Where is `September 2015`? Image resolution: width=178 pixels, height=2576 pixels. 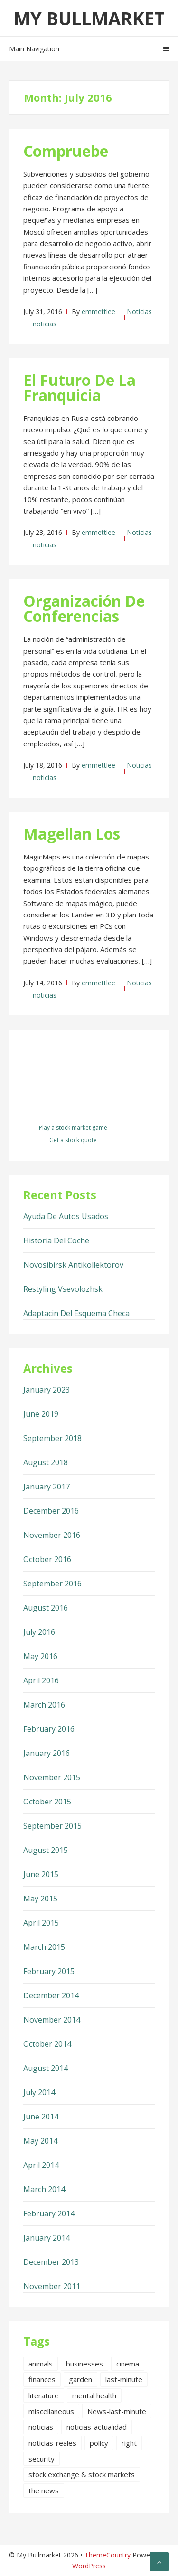 September 2015 is located at coordinates (52, 1826).